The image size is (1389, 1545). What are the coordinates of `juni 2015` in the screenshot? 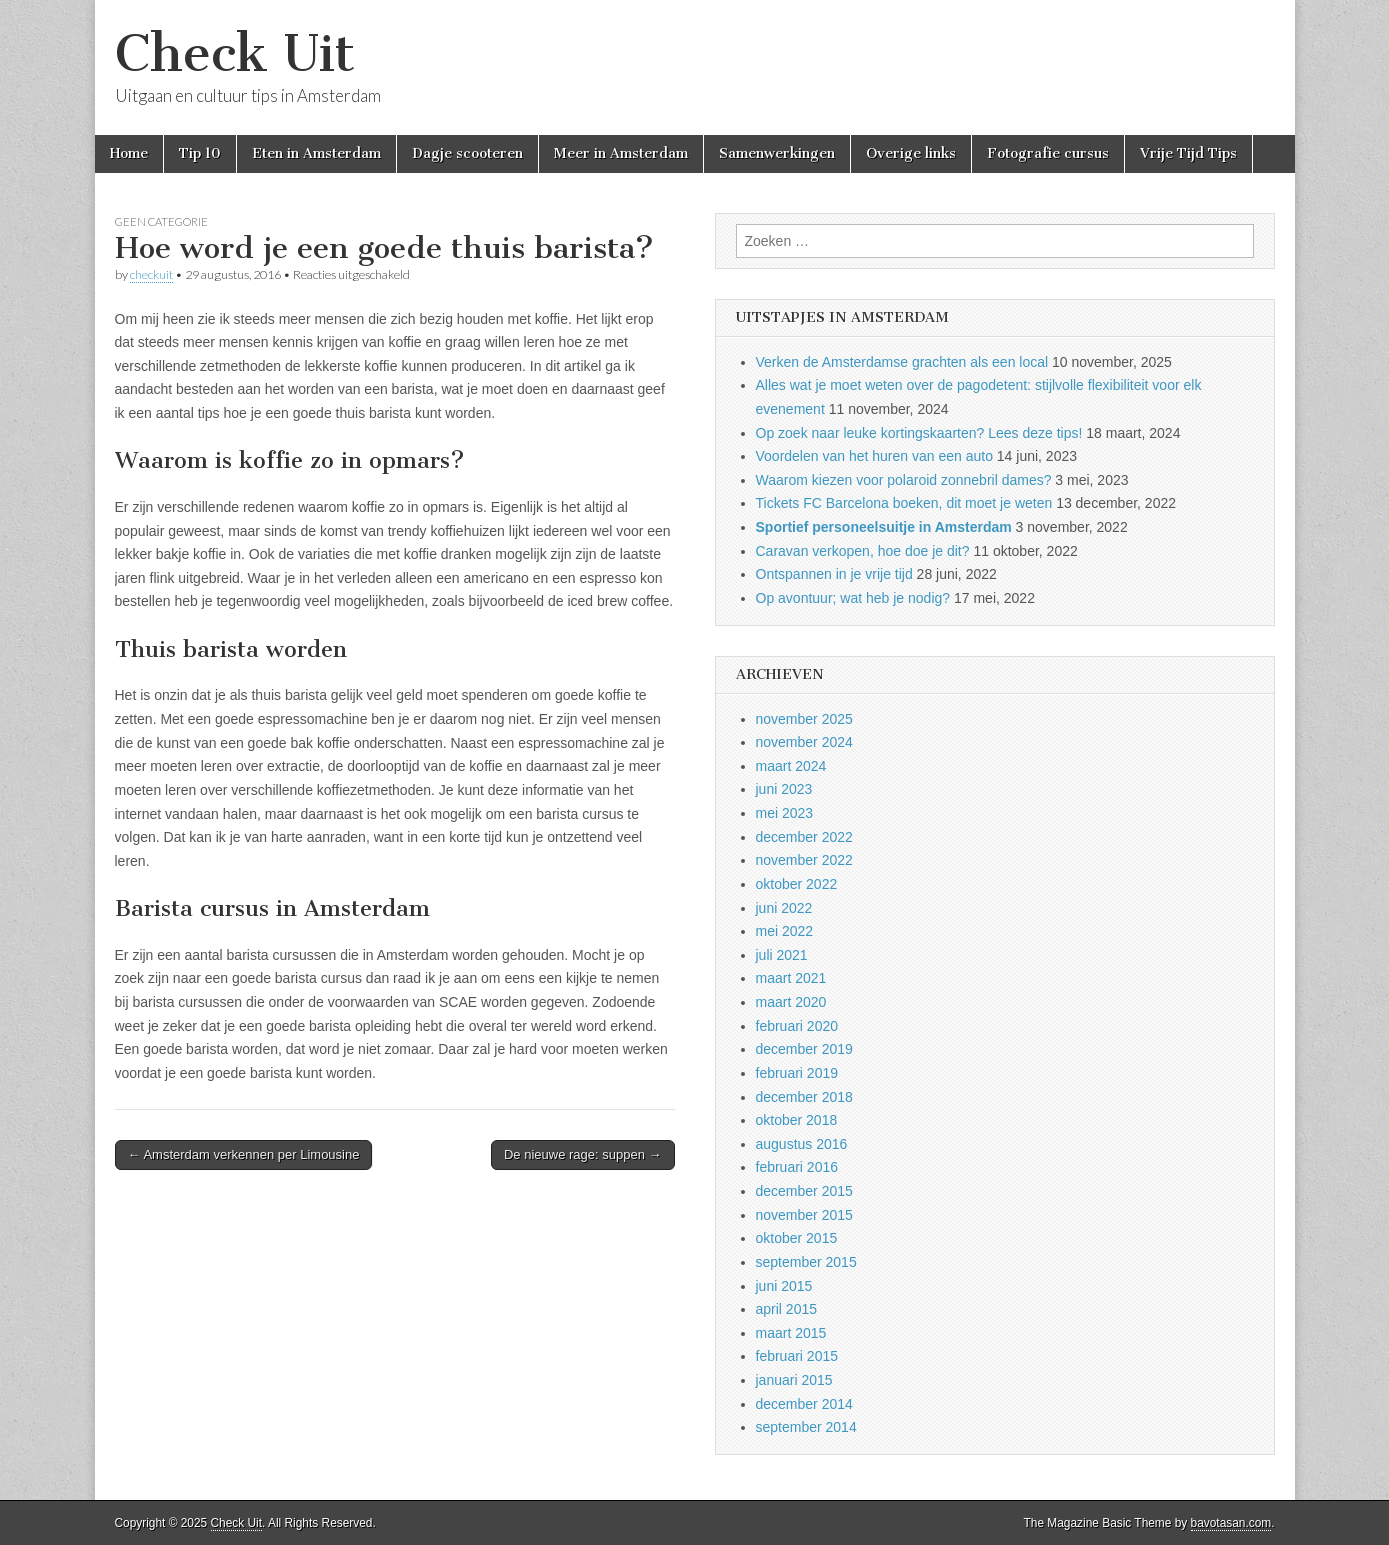 It's located at (784, 1286).